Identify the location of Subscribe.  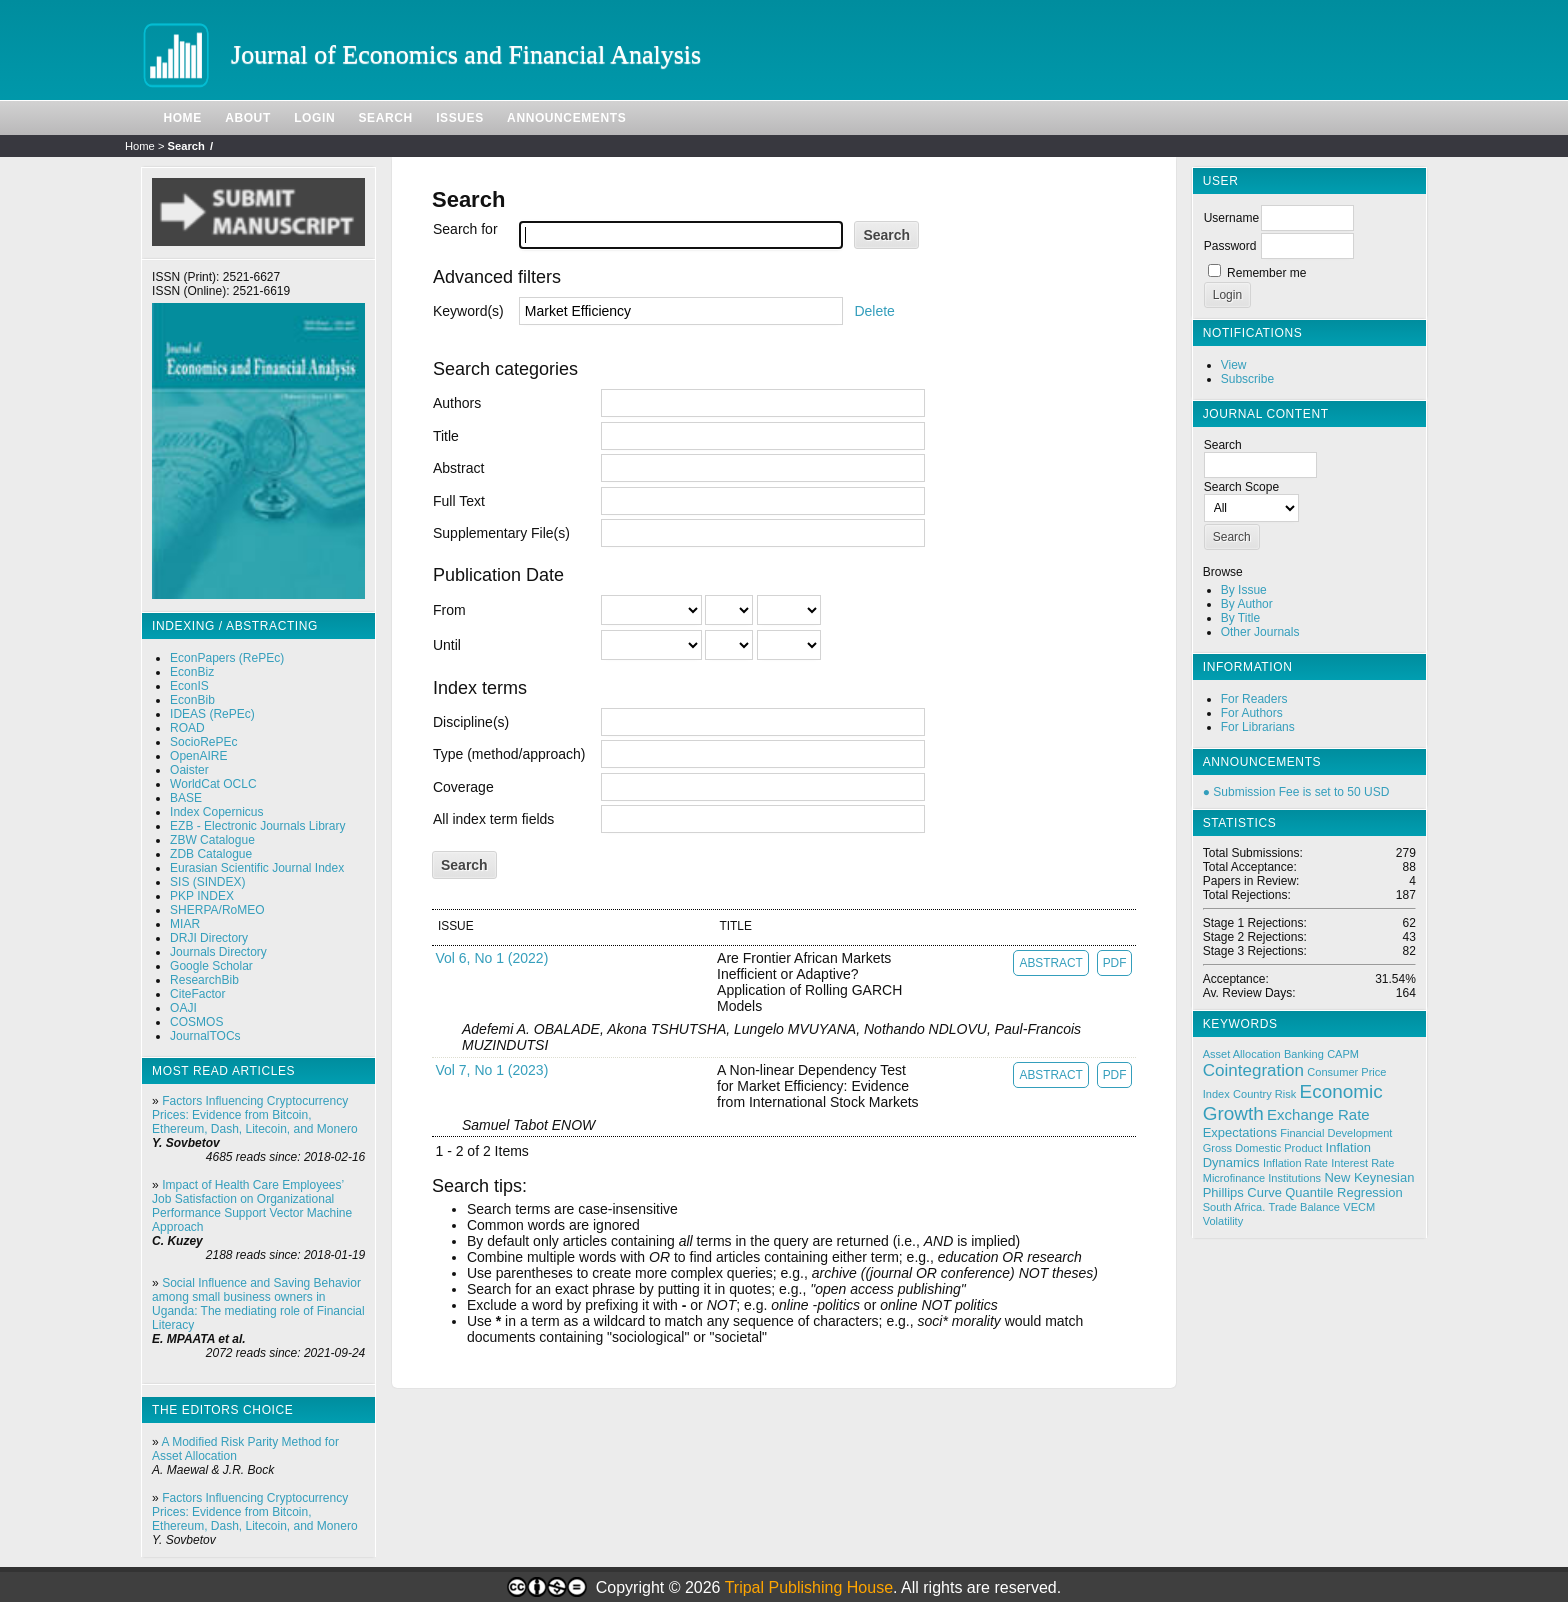
(1247, 379).